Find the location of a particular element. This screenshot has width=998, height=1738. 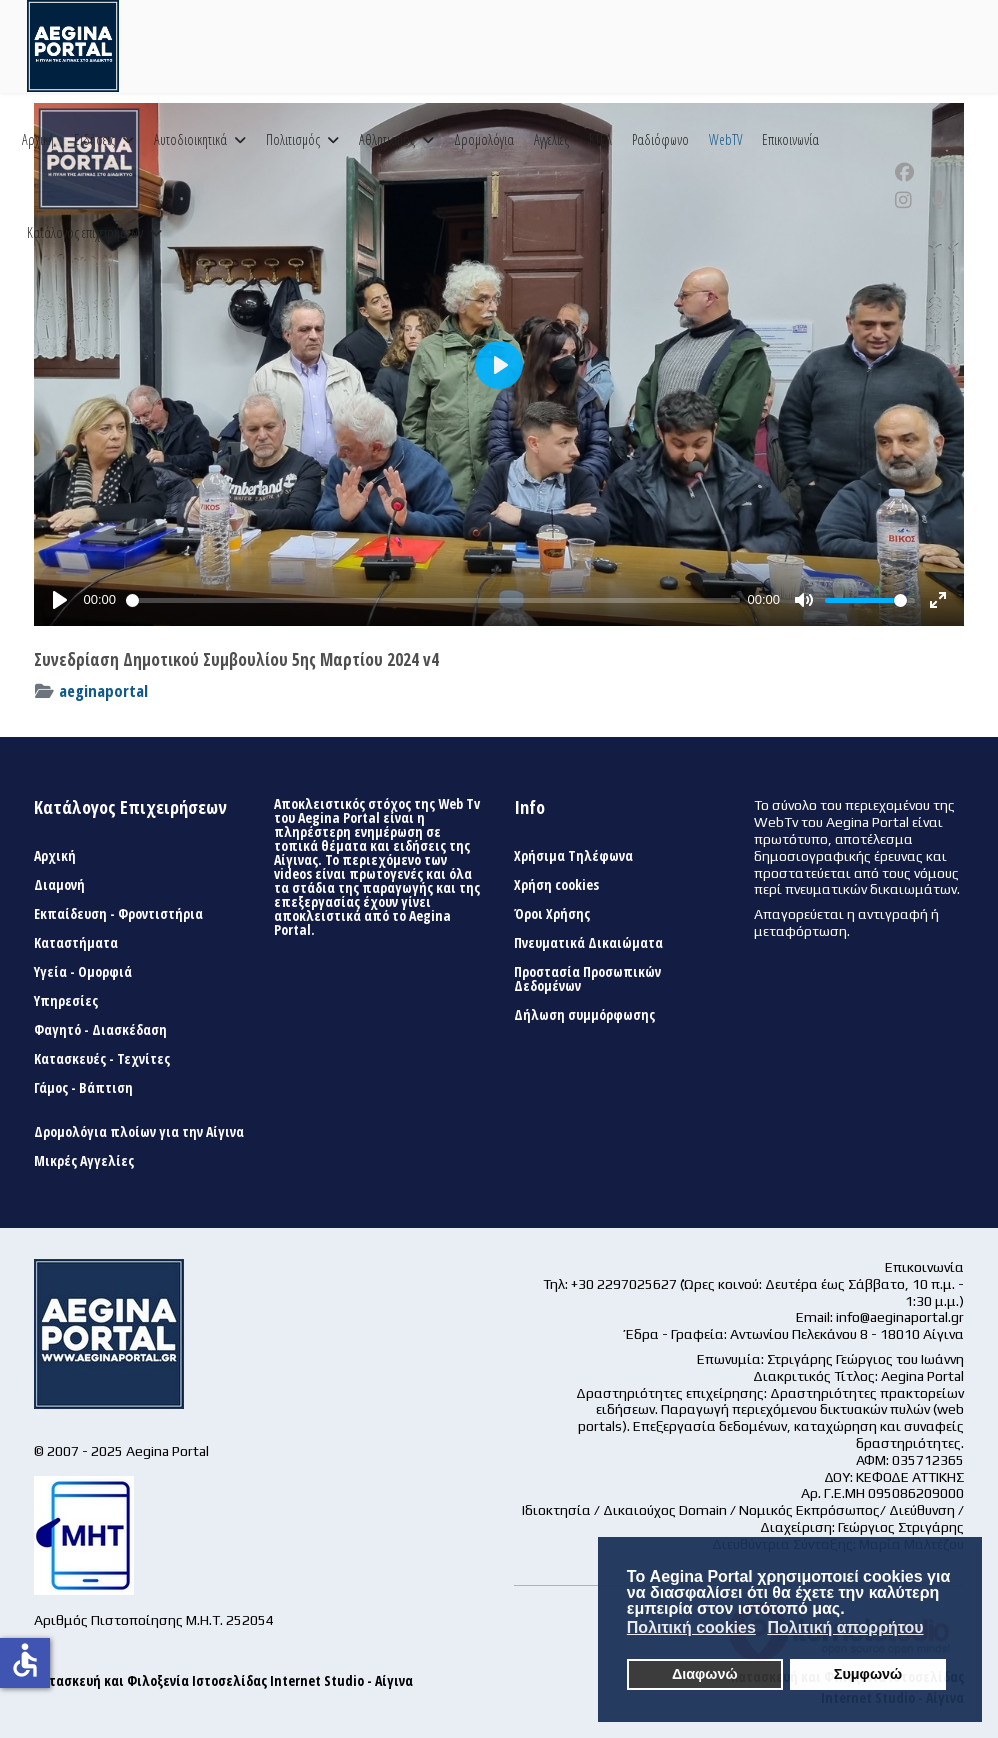

Κατασκευές - Τεχνίτες is located at coordinates (102, 1059).